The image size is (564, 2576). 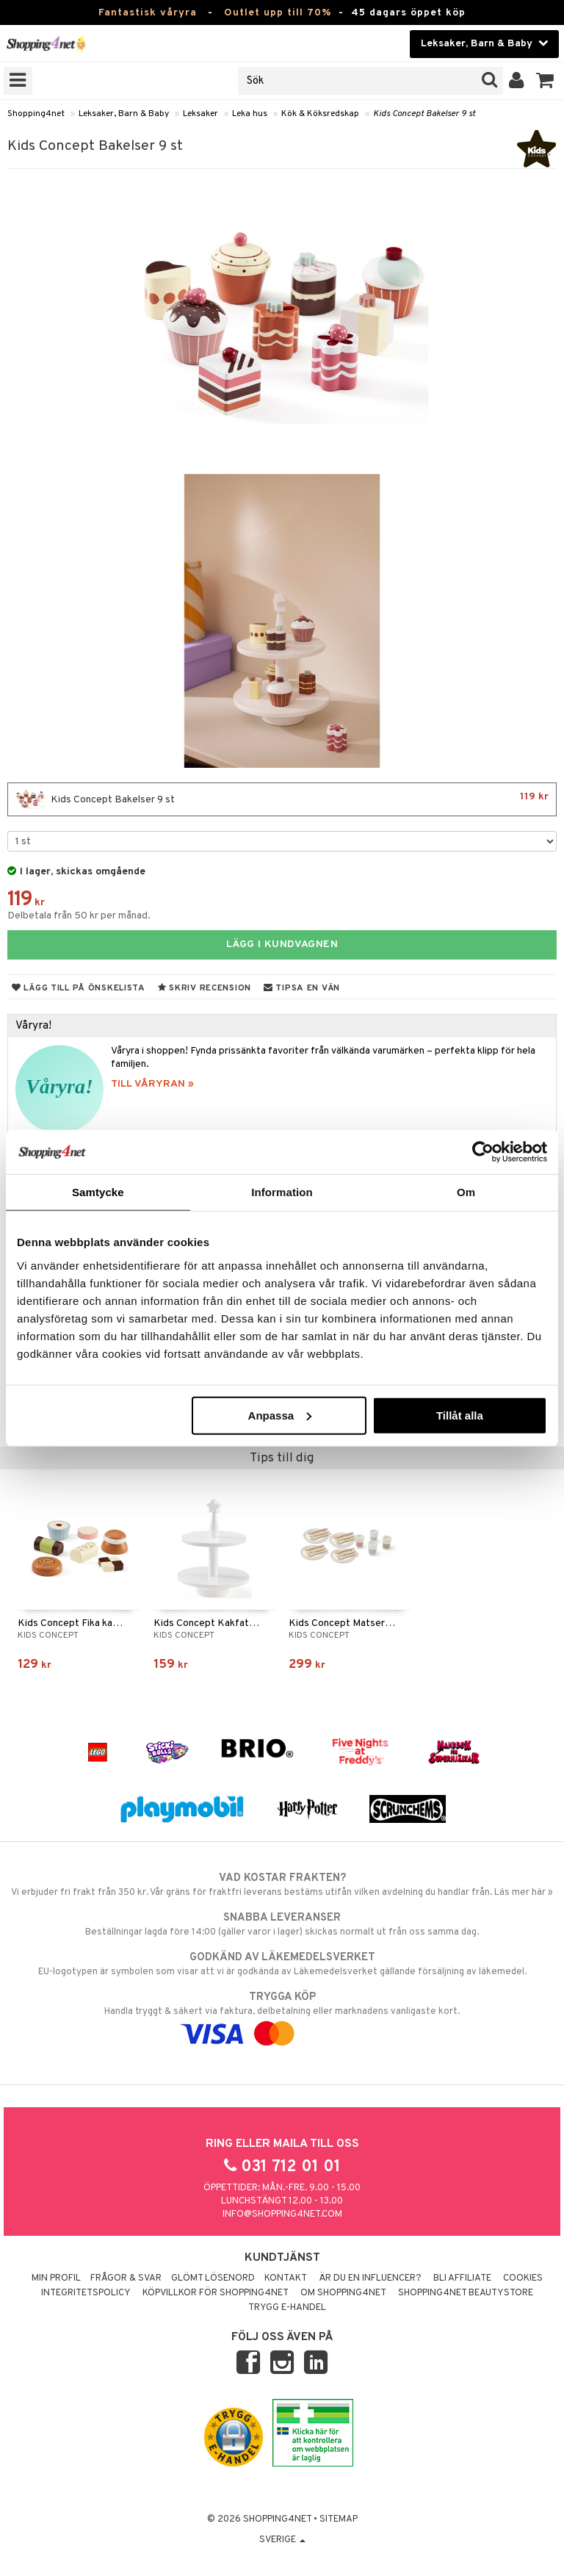 What do you see at coordinates (277, 13) in the screenshot?
I see `Outlet upp till 70%` at bounding box center [277, 13].